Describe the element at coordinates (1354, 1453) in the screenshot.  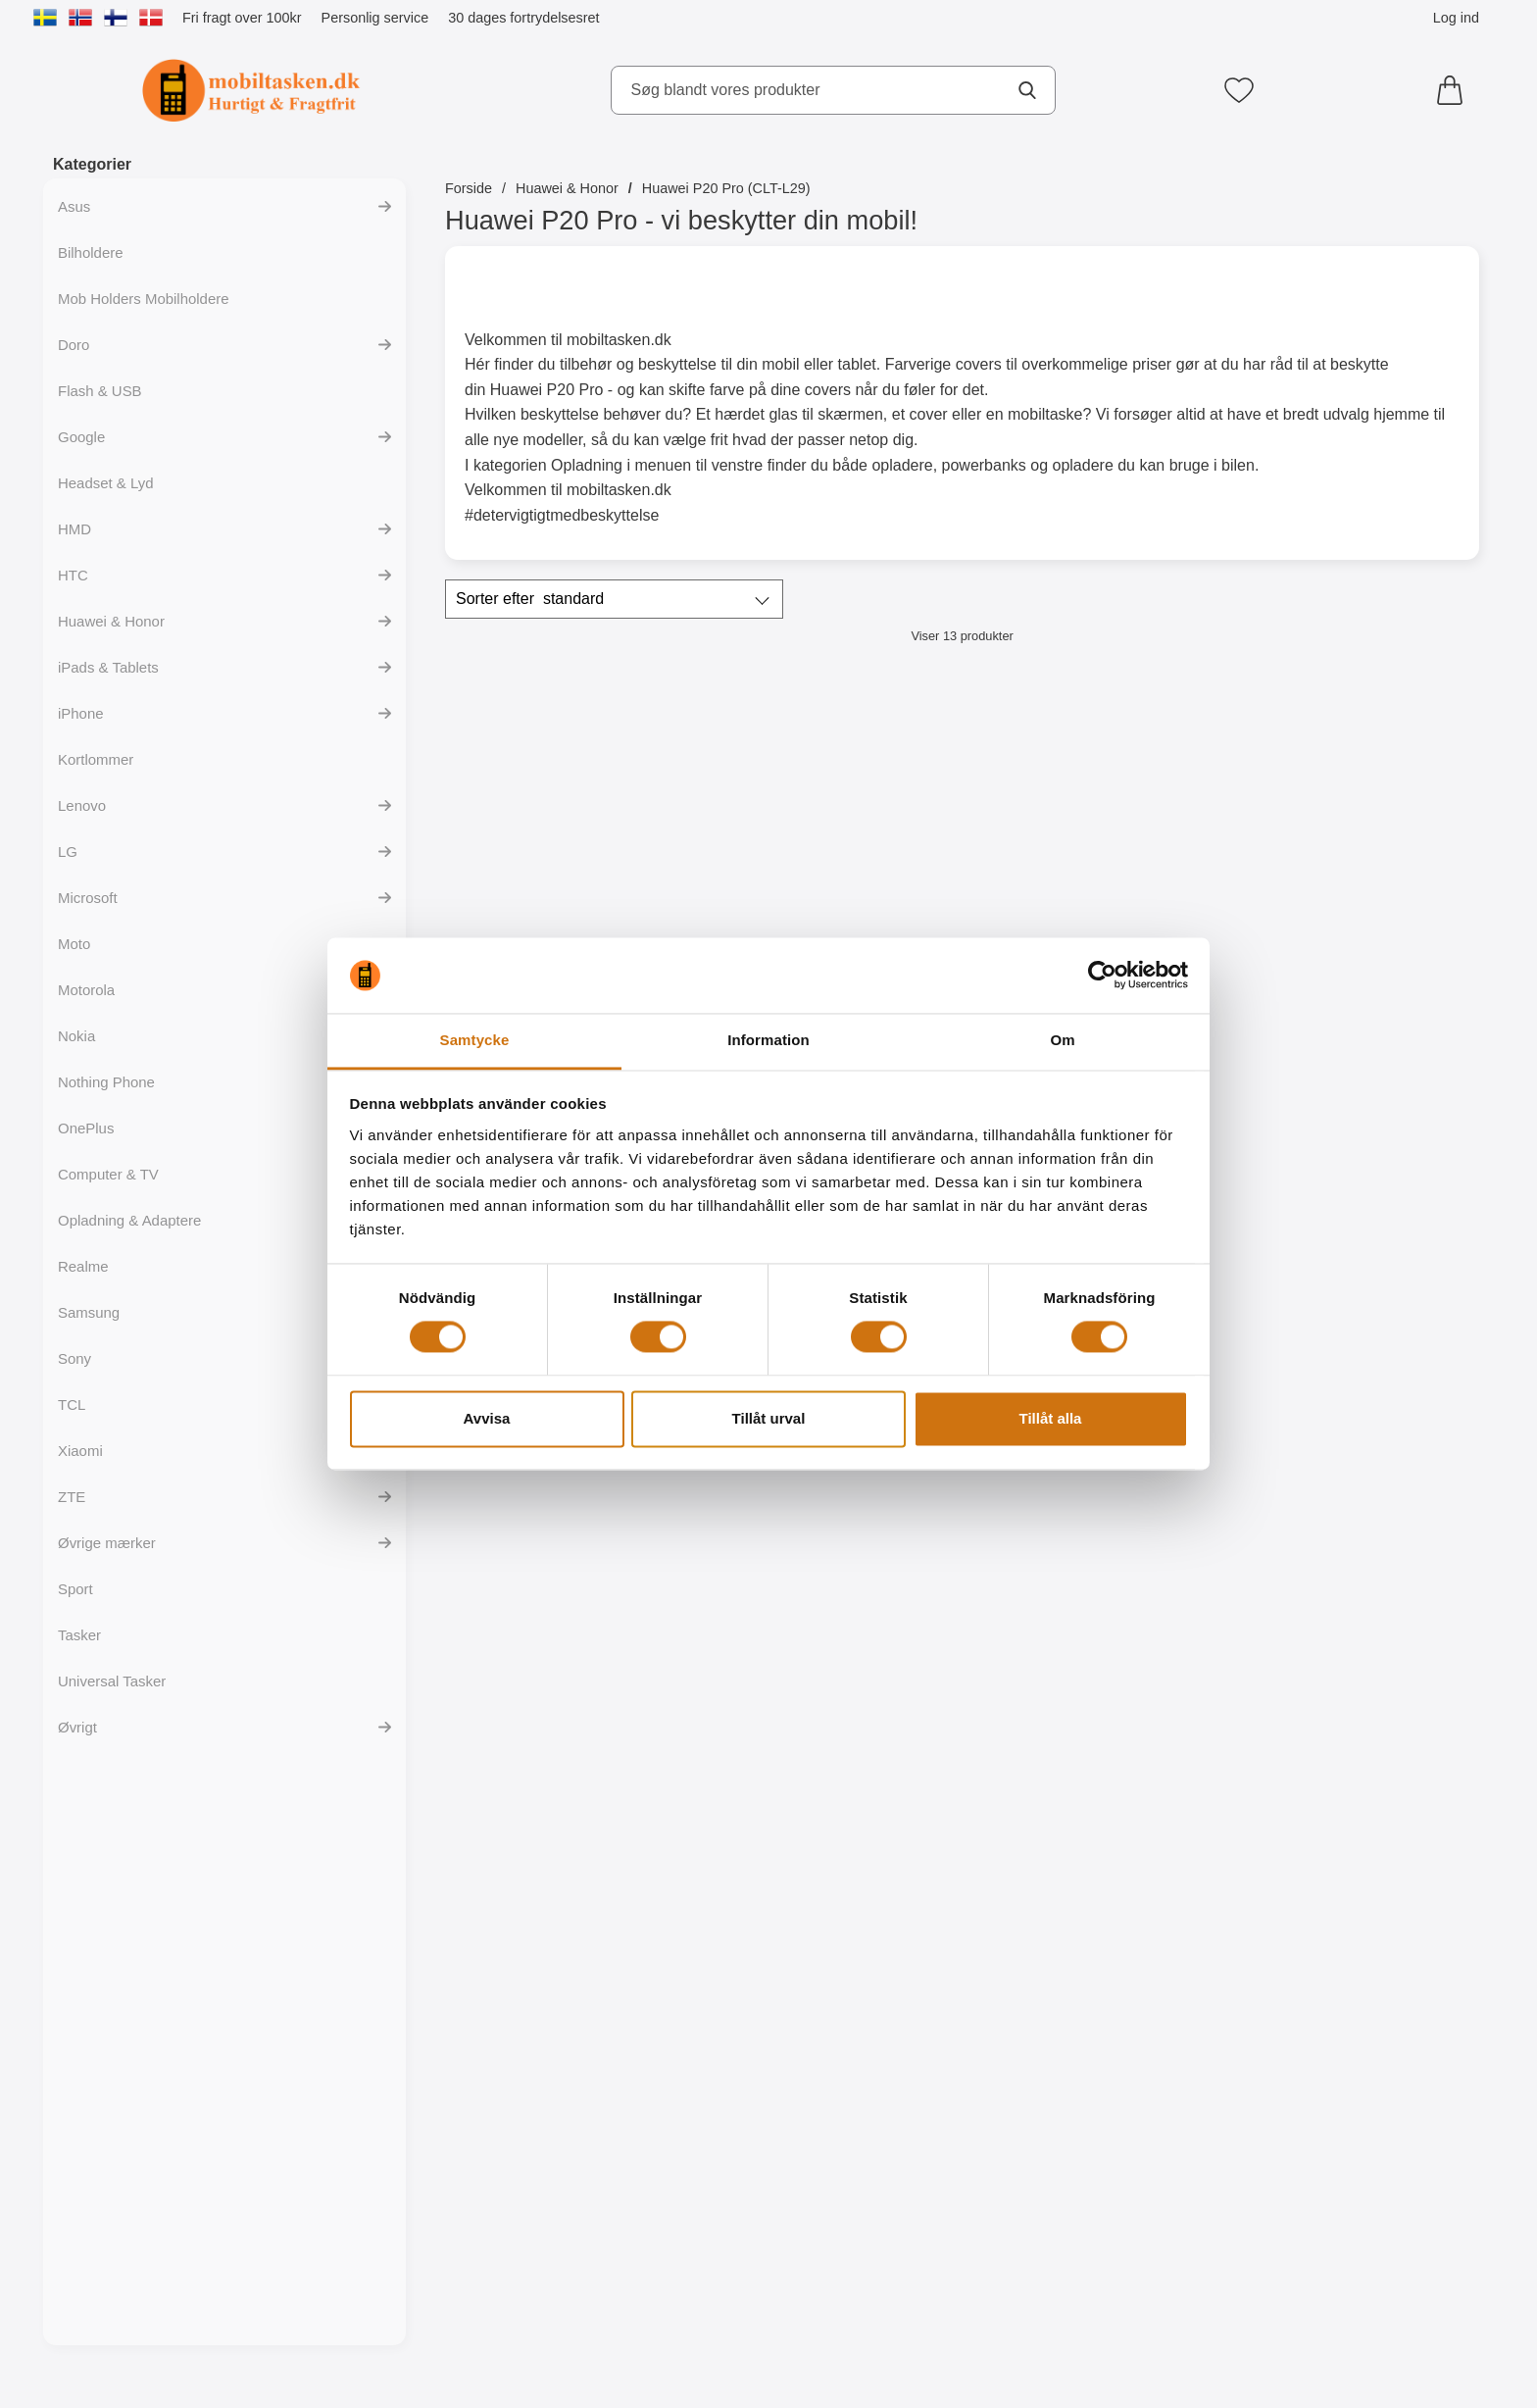
I see `[Køb Skærmbeskyttelse Huawei P20 Pro]` at that location.